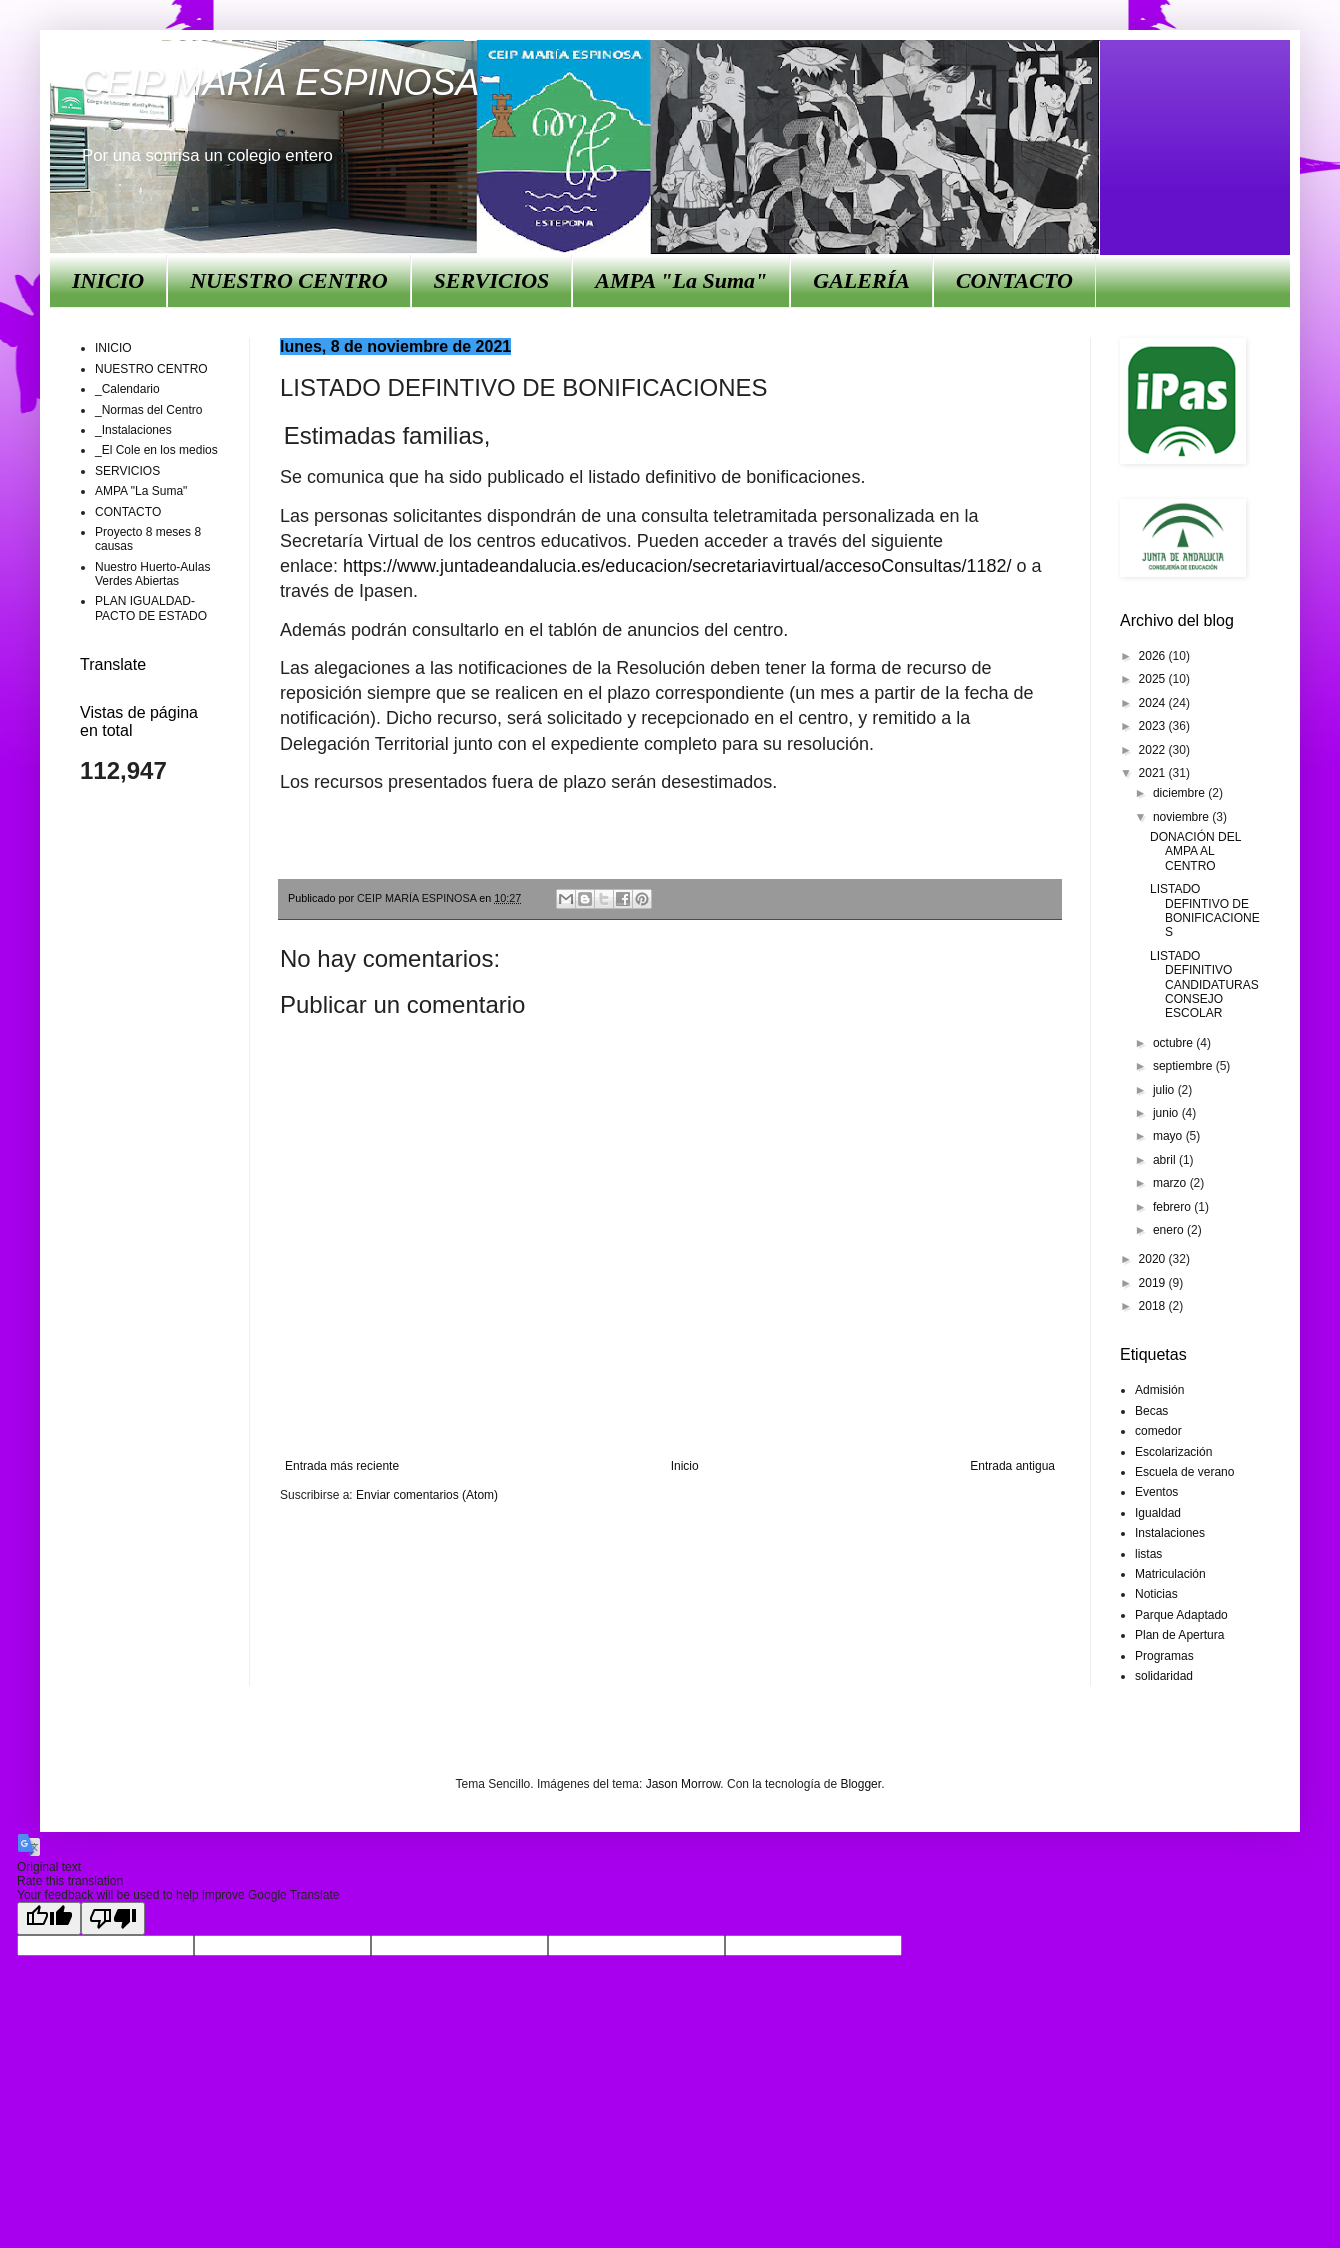  I want to click on CONTACTO, so click(1014, 280).